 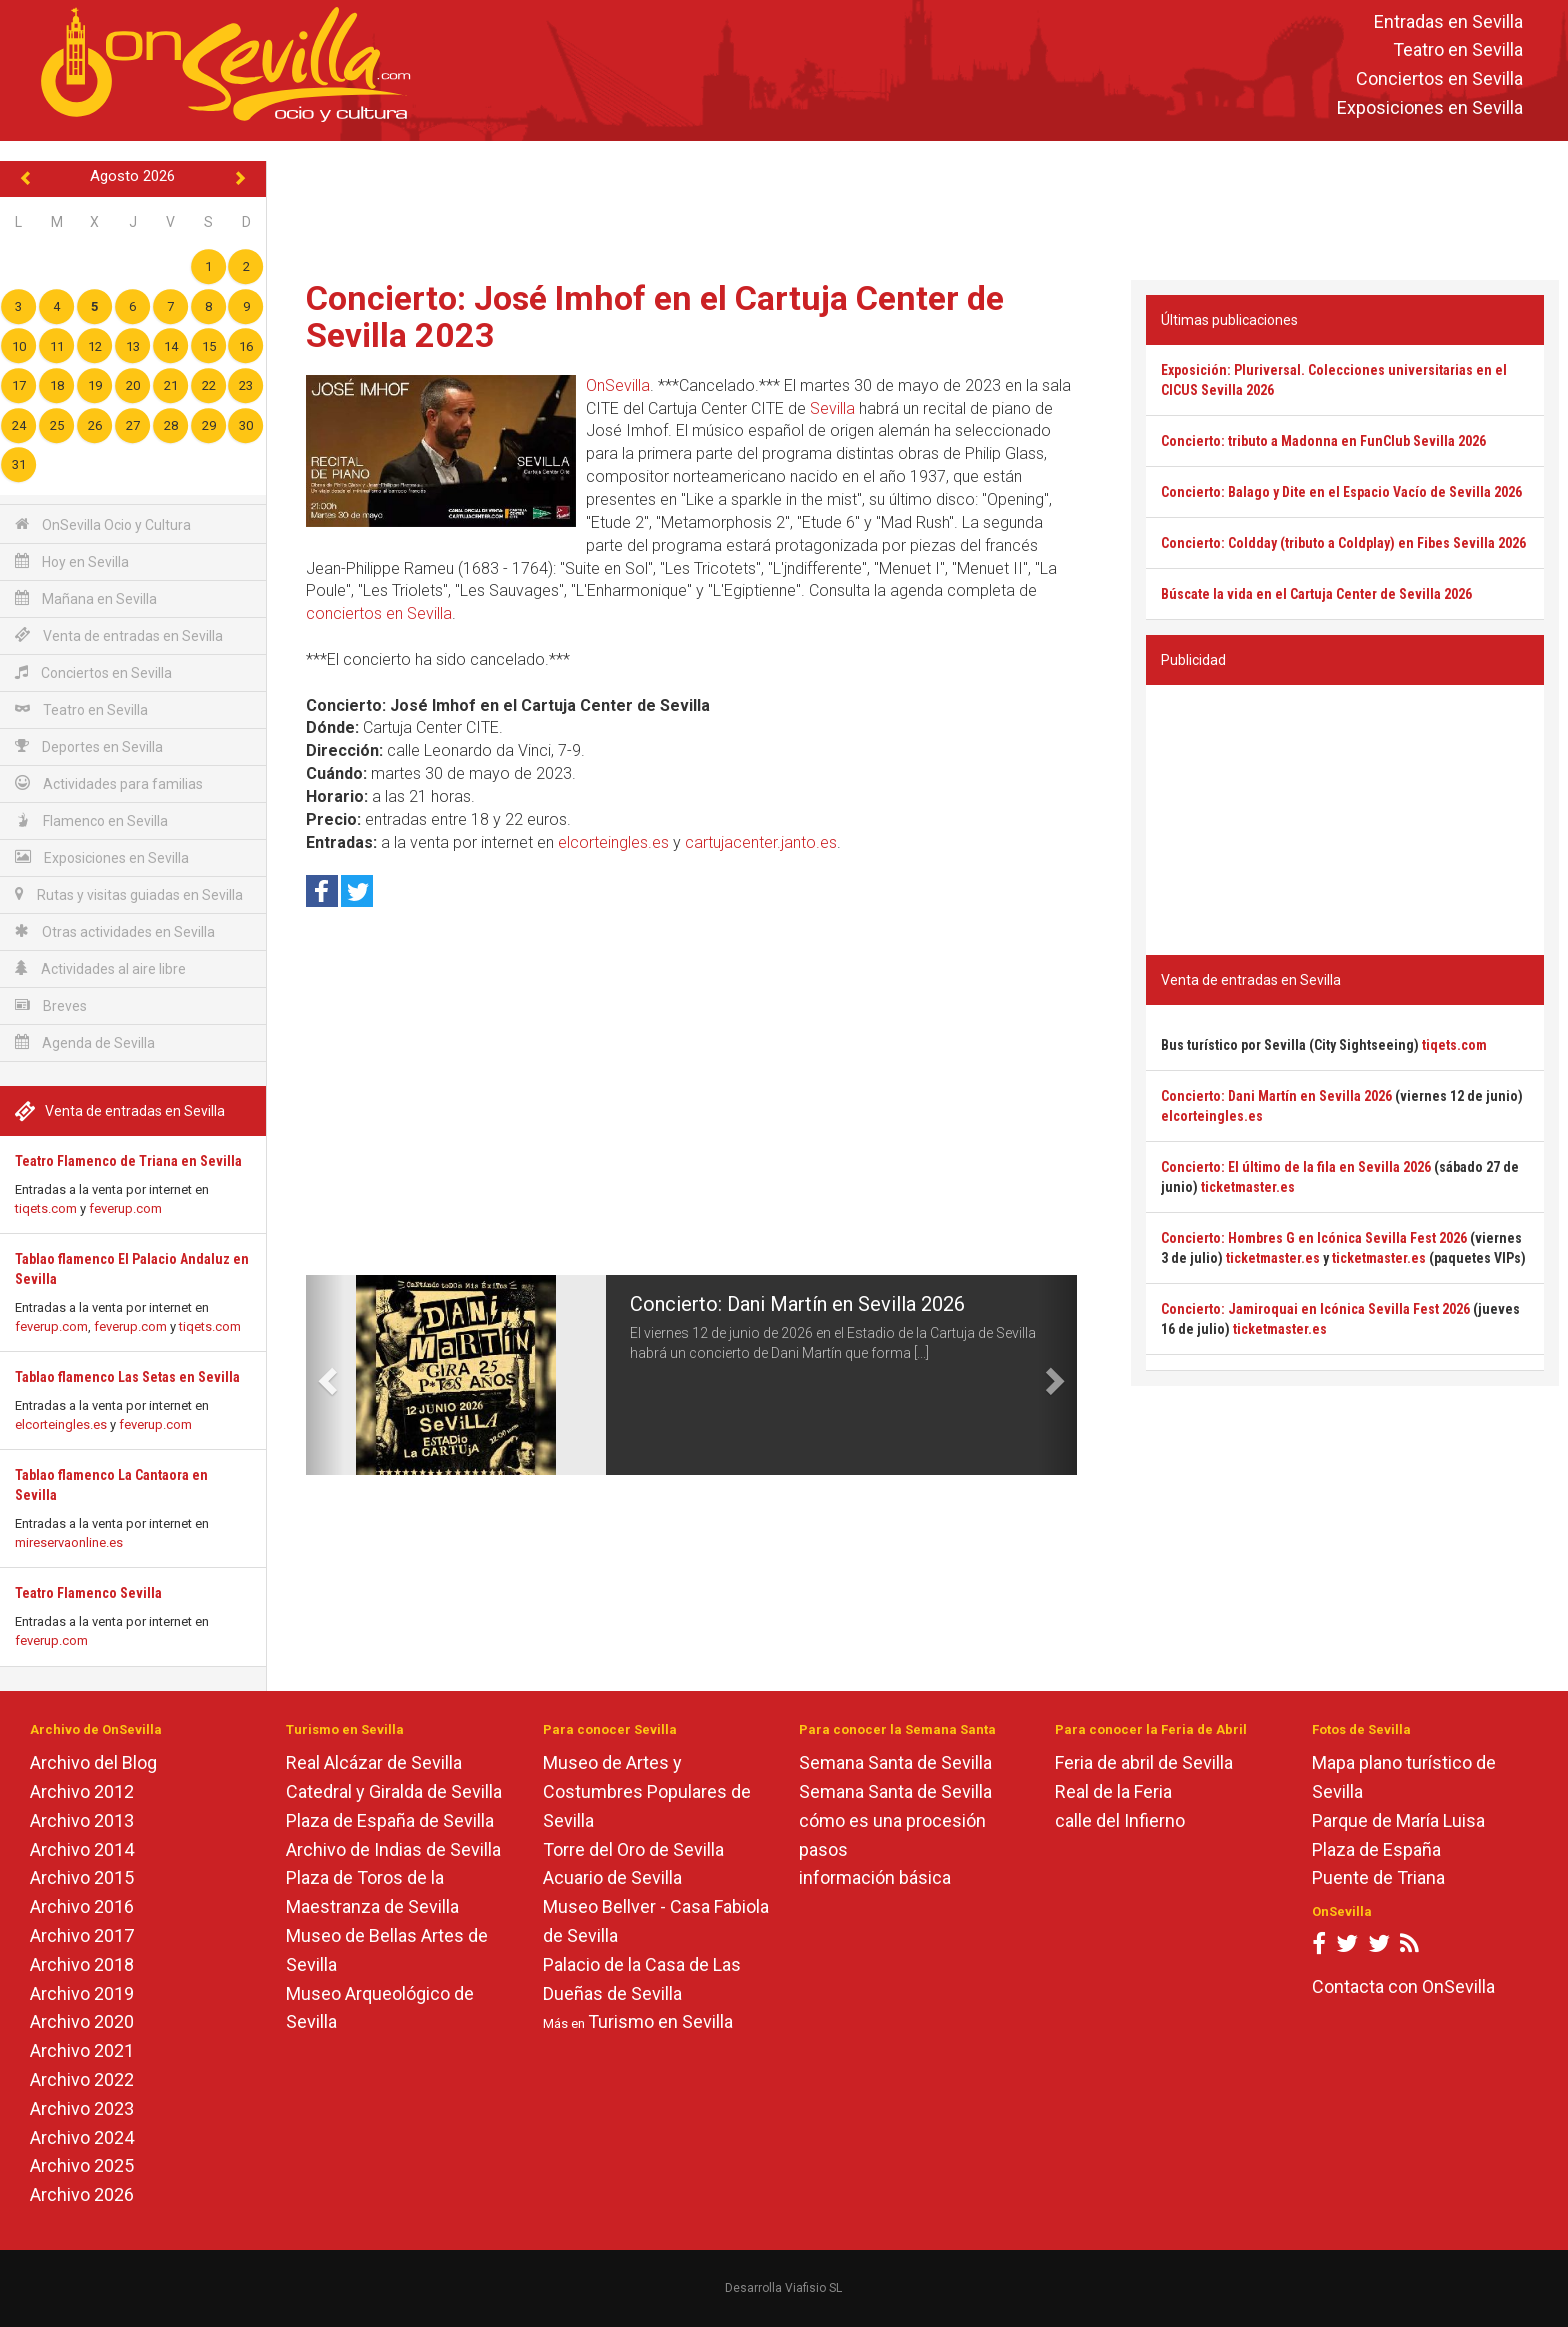 I want to click on Hoy en Sevilla, so click(x=72, y=561).